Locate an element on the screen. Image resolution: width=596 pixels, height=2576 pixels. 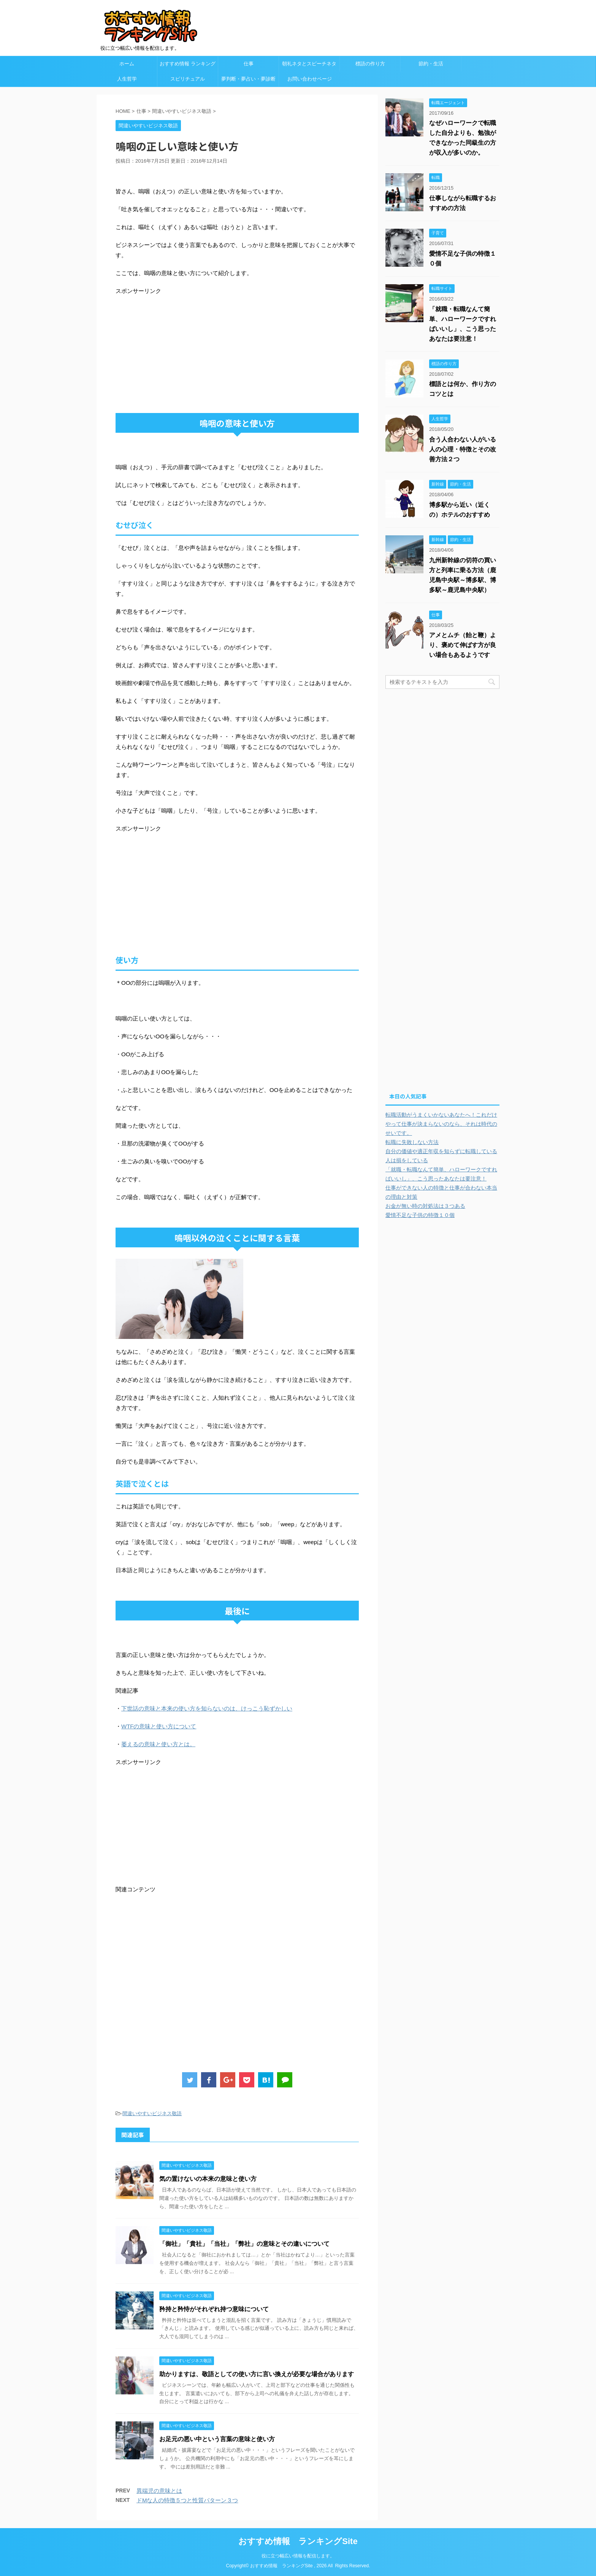
人生哲学 is located at coordinates (127, 79).